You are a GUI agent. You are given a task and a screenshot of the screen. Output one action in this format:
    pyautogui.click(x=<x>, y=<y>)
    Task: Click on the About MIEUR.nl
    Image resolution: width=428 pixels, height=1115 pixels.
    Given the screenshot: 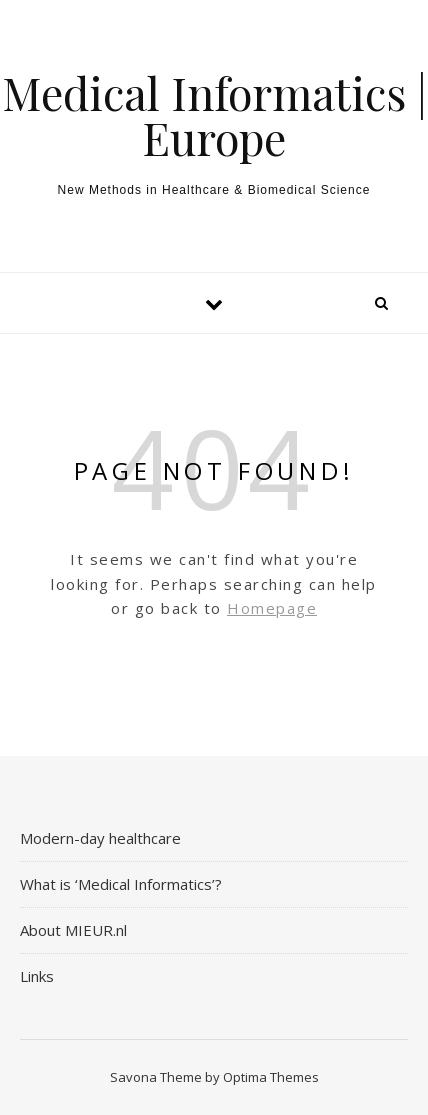 What is the action you would take?
    pyautogui.click(x=73, y=930)
    